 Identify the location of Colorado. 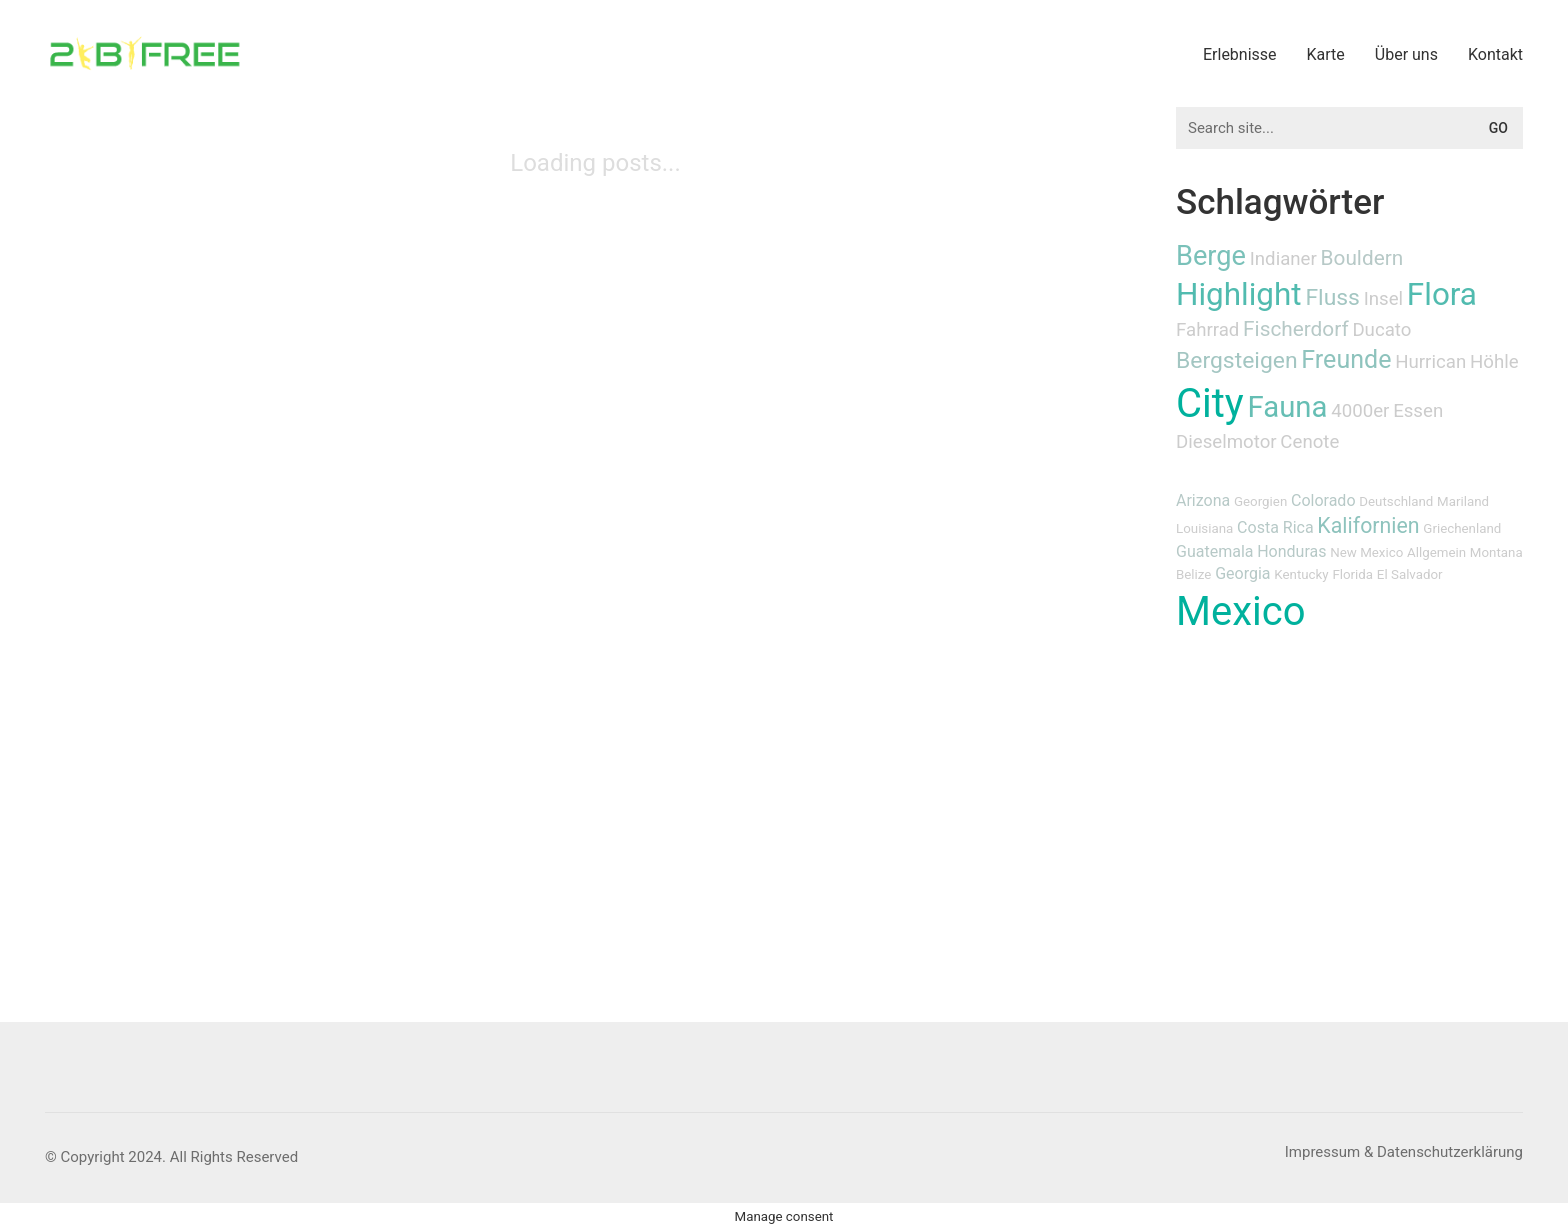
(1323, 500).